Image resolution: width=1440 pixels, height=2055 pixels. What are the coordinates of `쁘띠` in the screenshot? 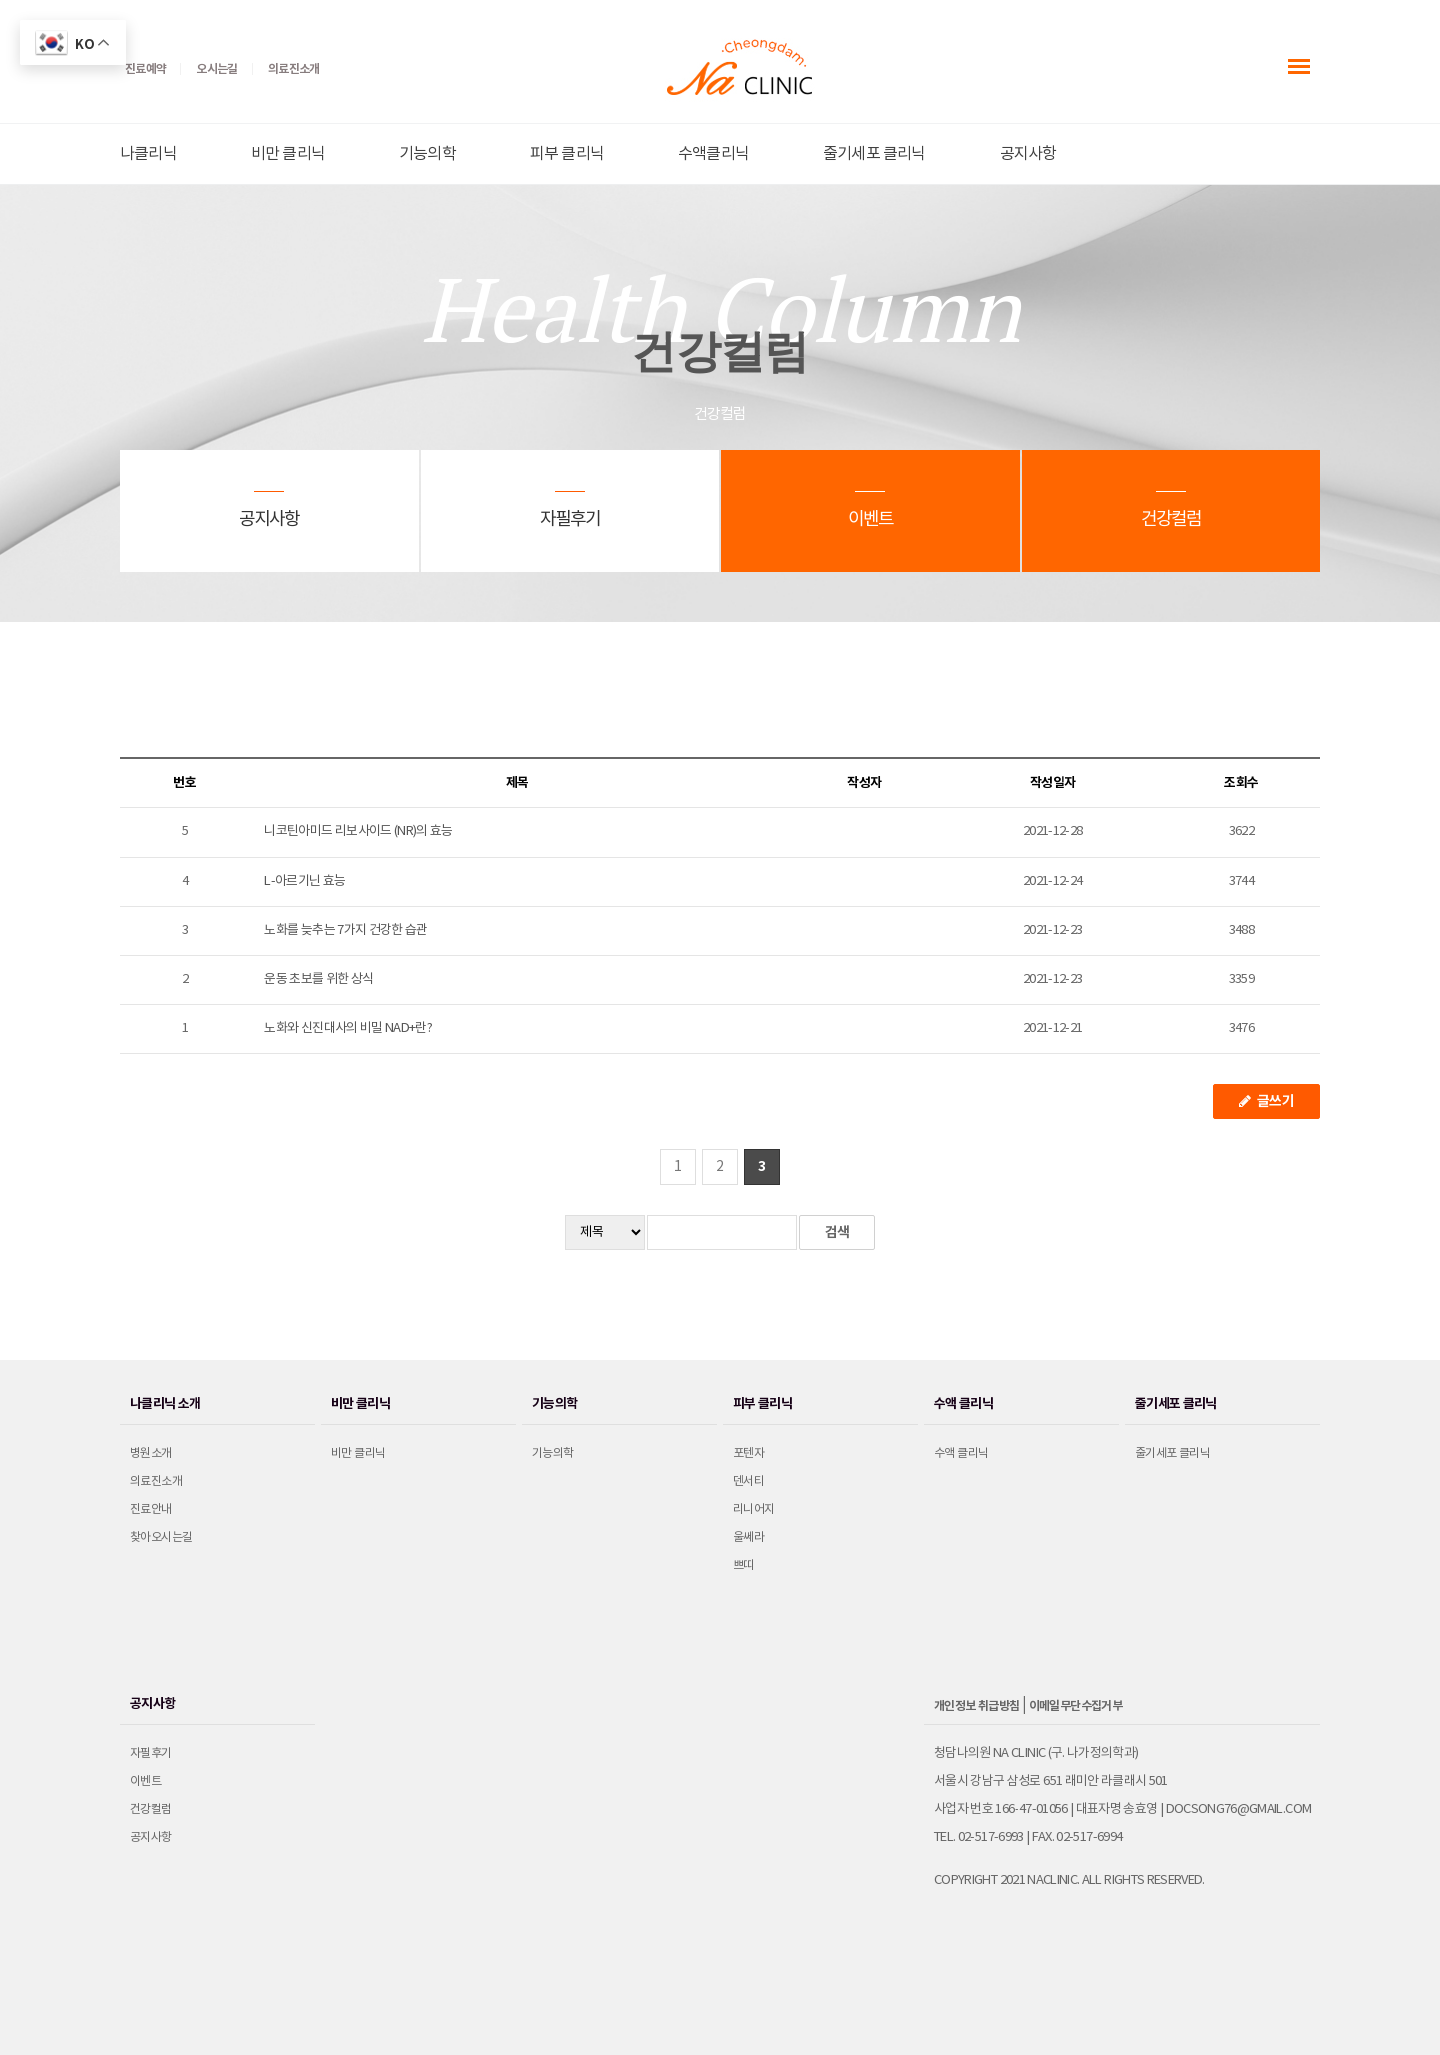 It's located at (743, 1565).